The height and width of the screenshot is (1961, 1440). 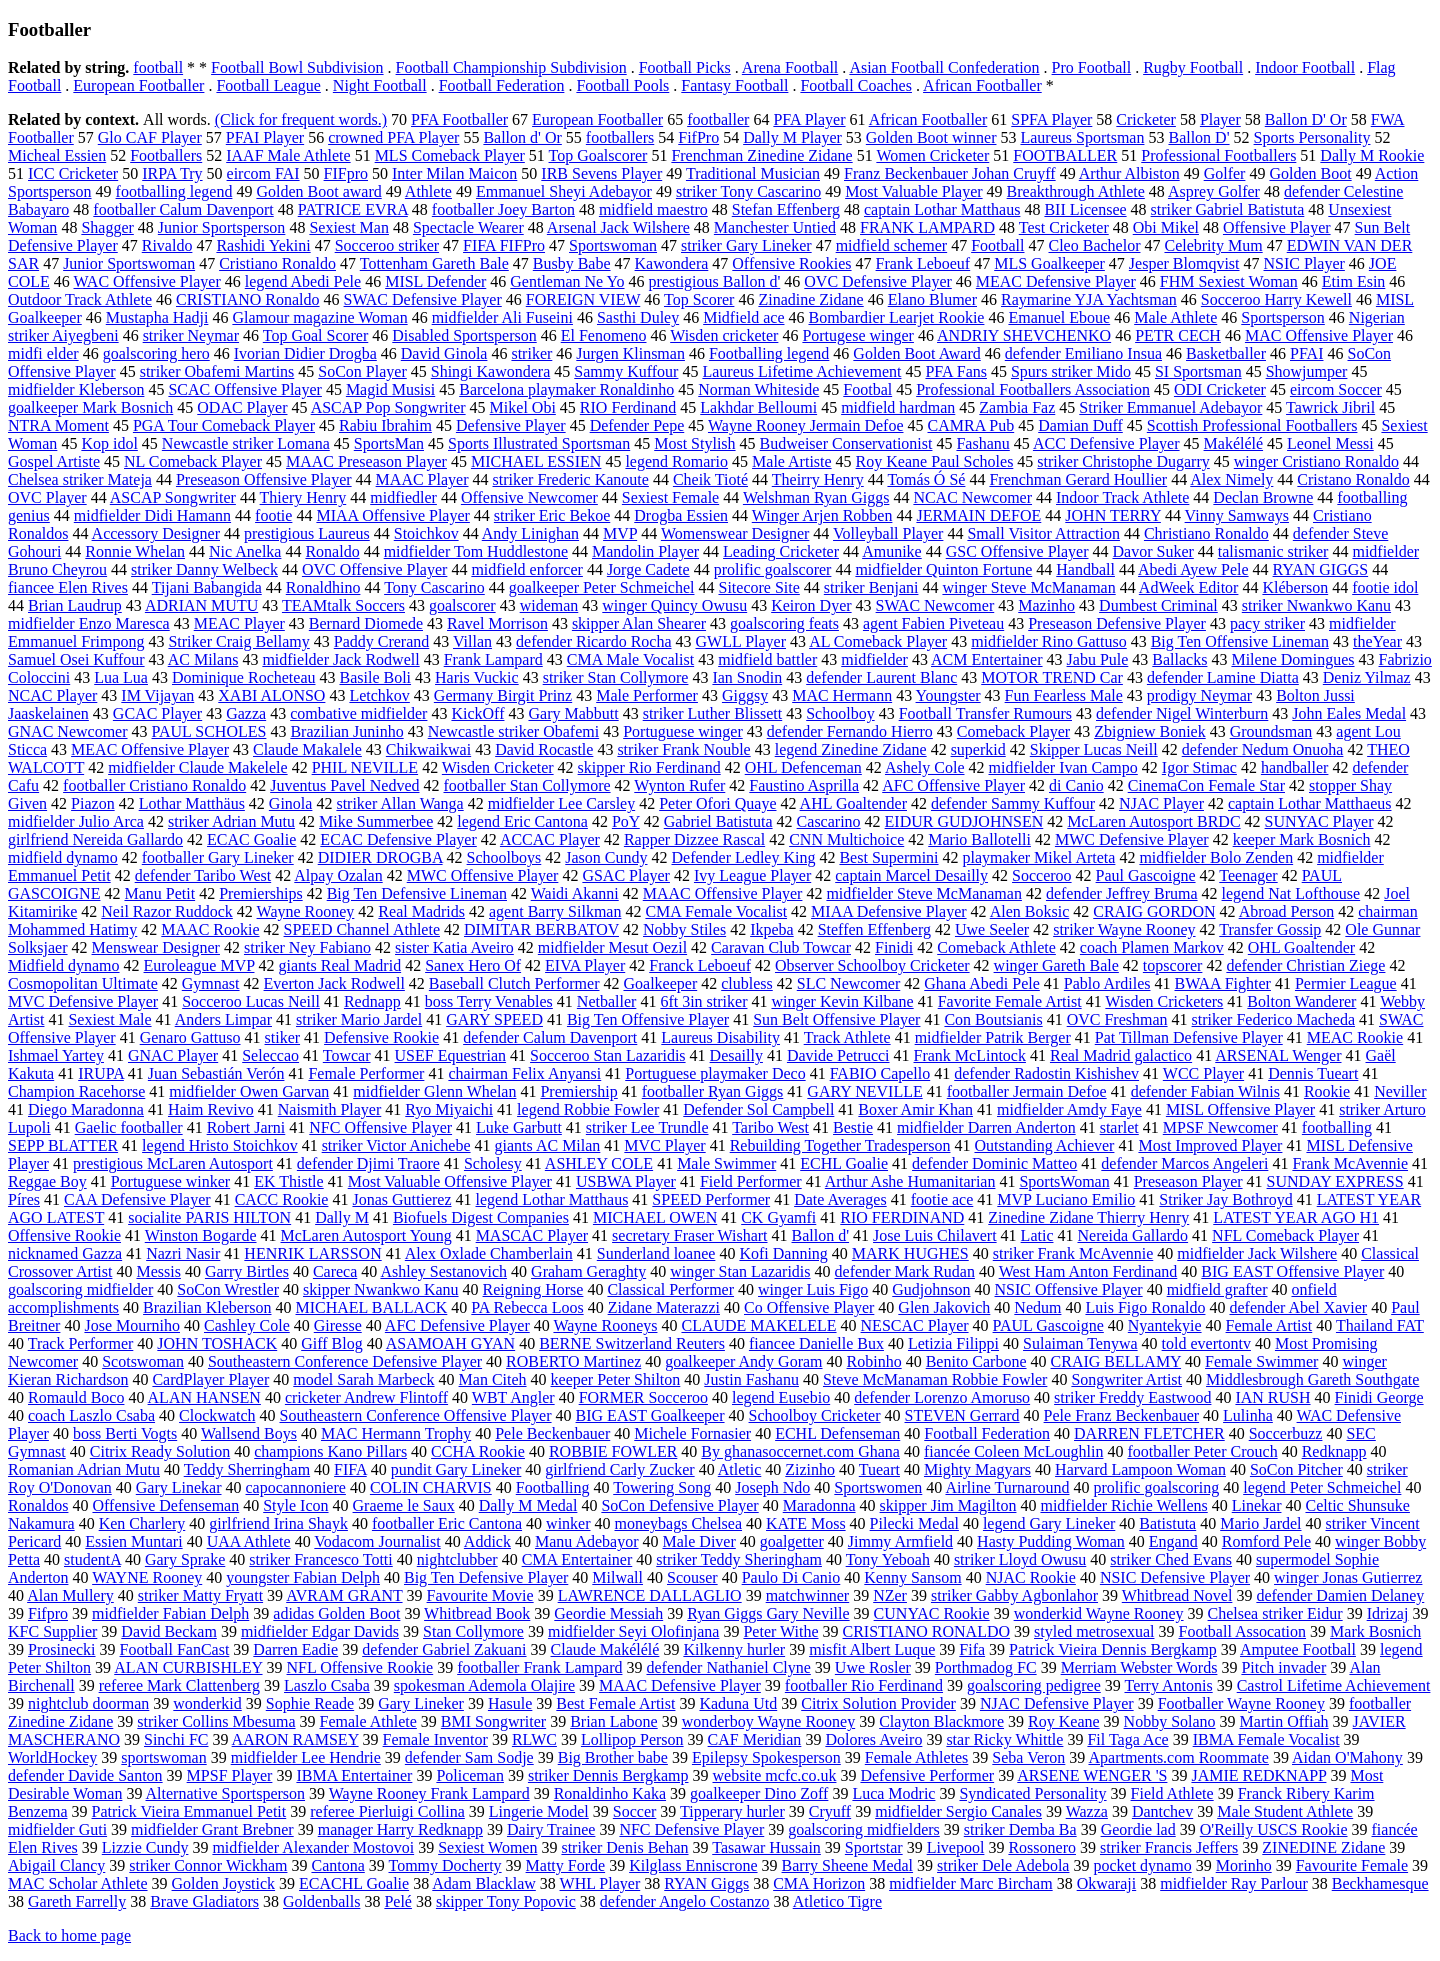 I want to click on MVP Luciano Emilio, so click(x=1066, y=1199).